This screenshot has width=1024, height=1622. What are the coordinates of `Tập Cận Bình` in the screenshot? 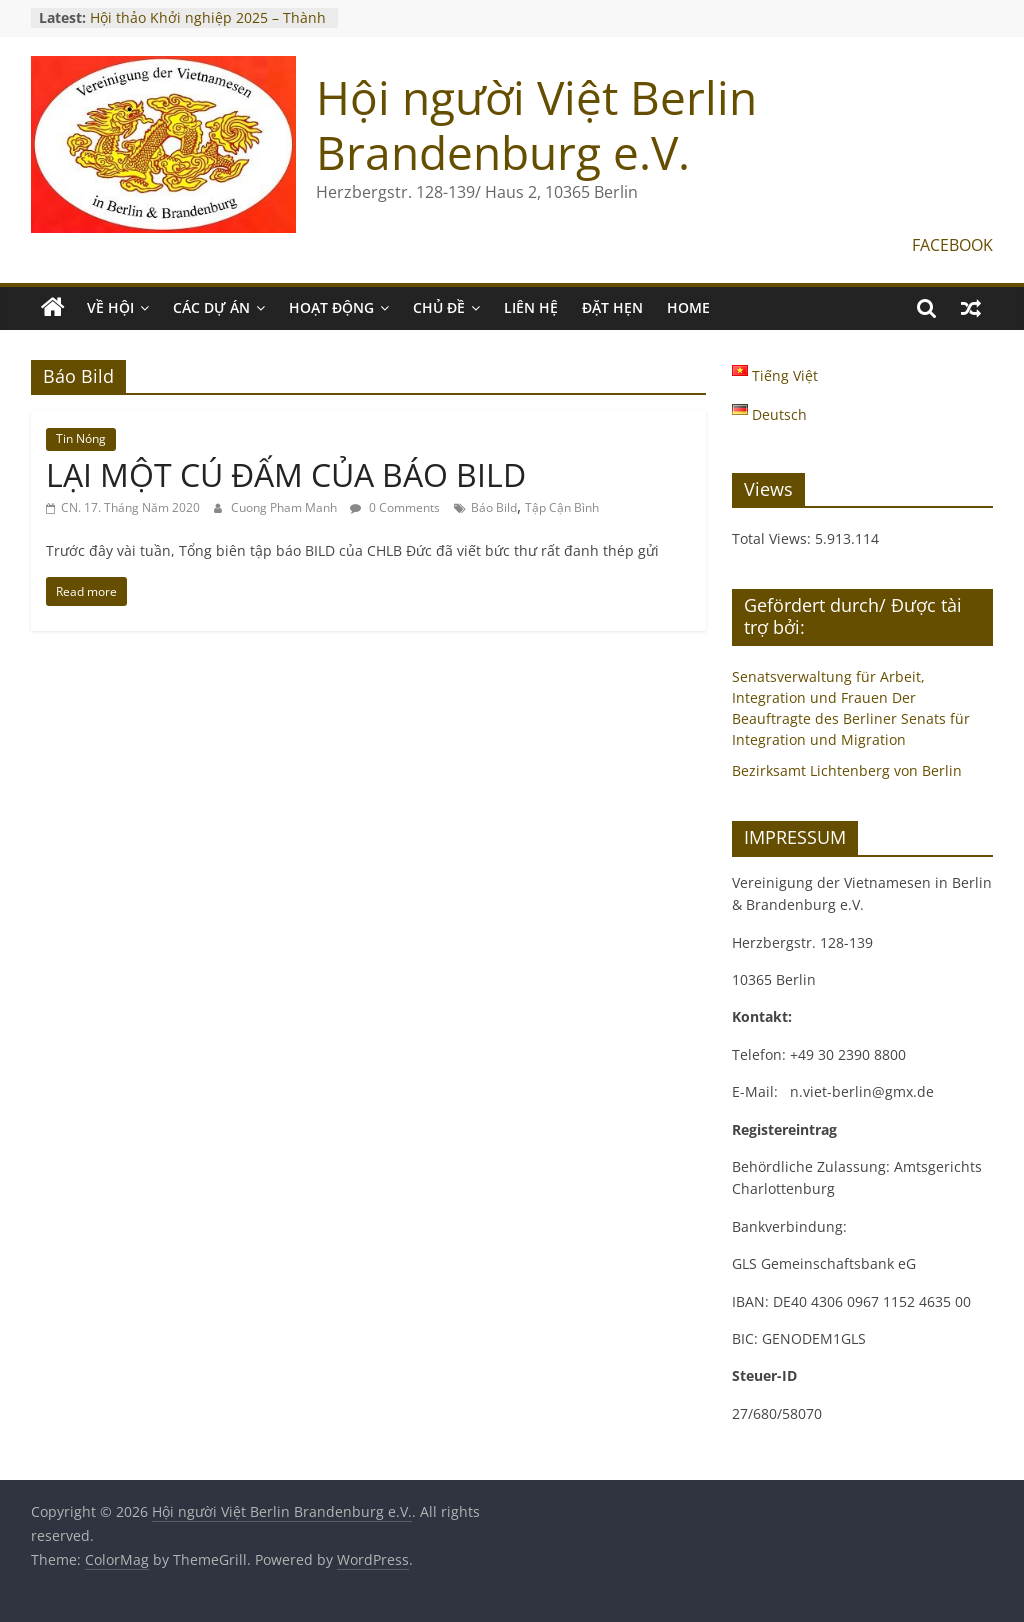 It's located at (562, 507).